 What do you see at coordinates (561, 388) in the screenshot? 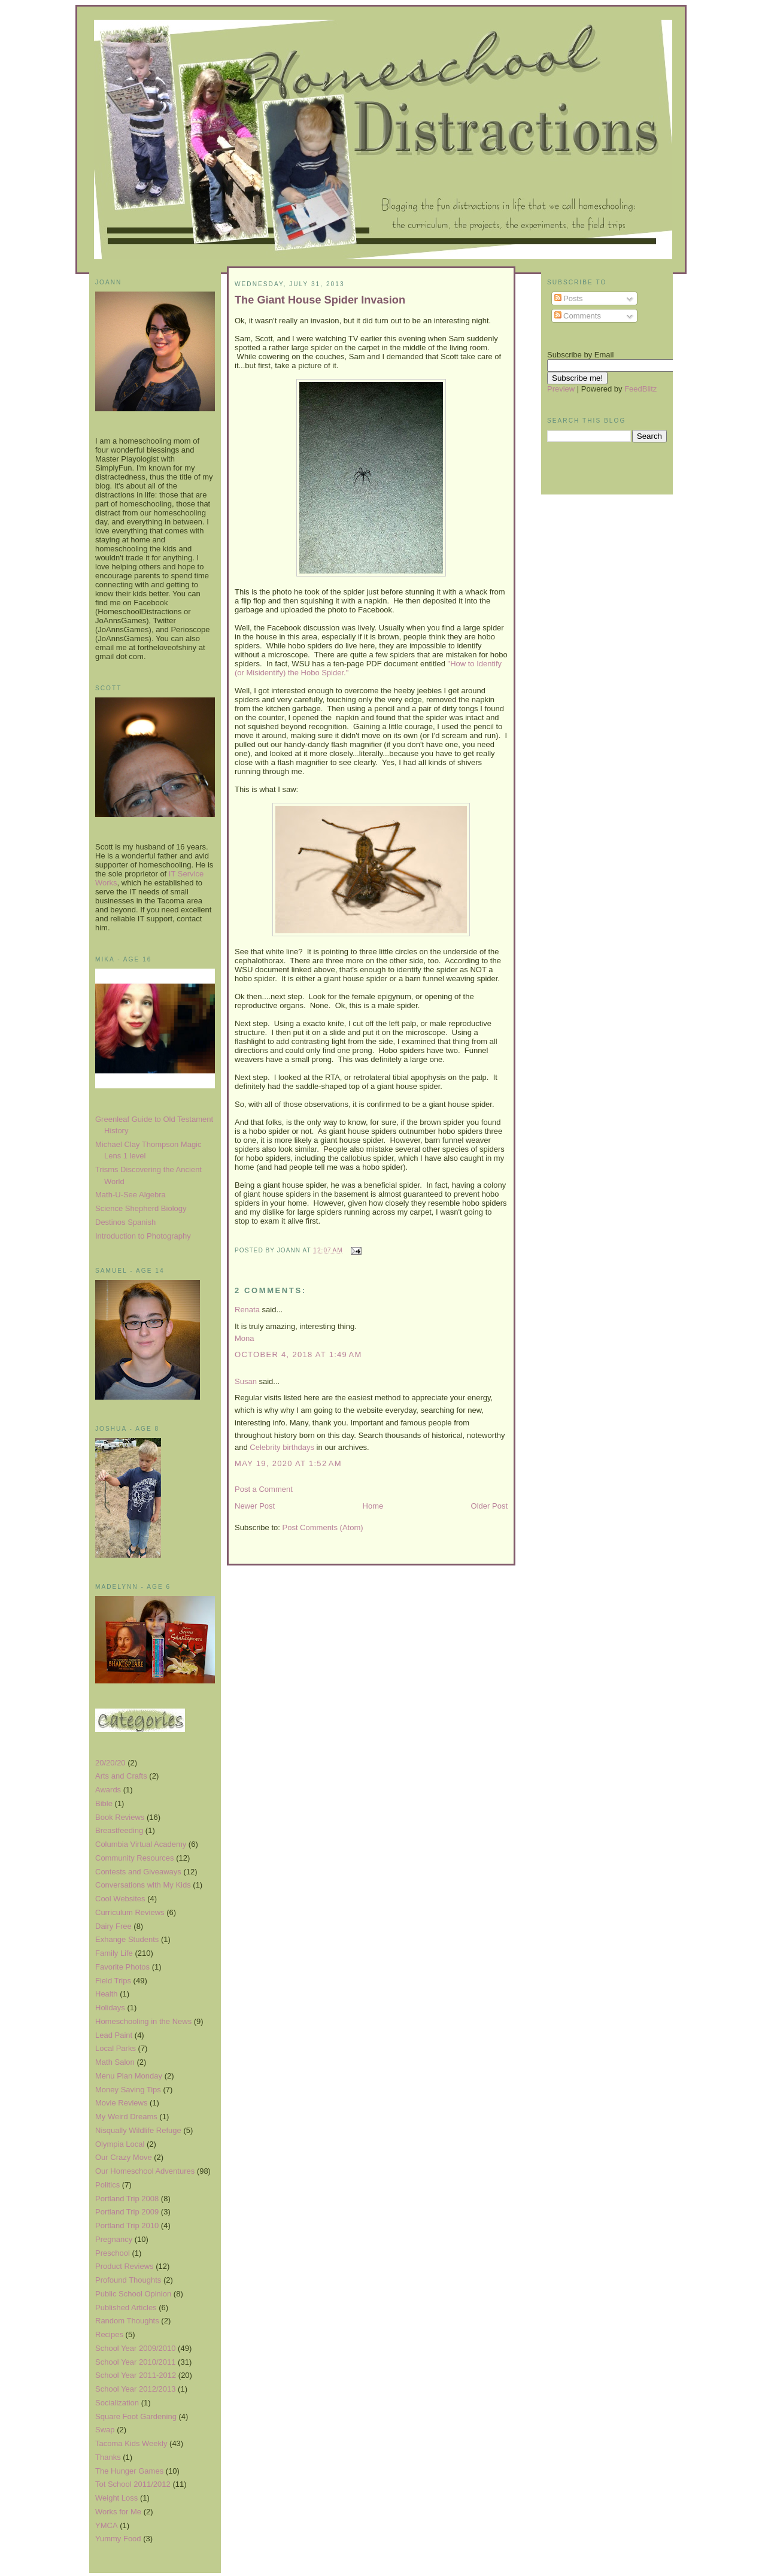
I see `Preview` at bounding box center [561, 388].